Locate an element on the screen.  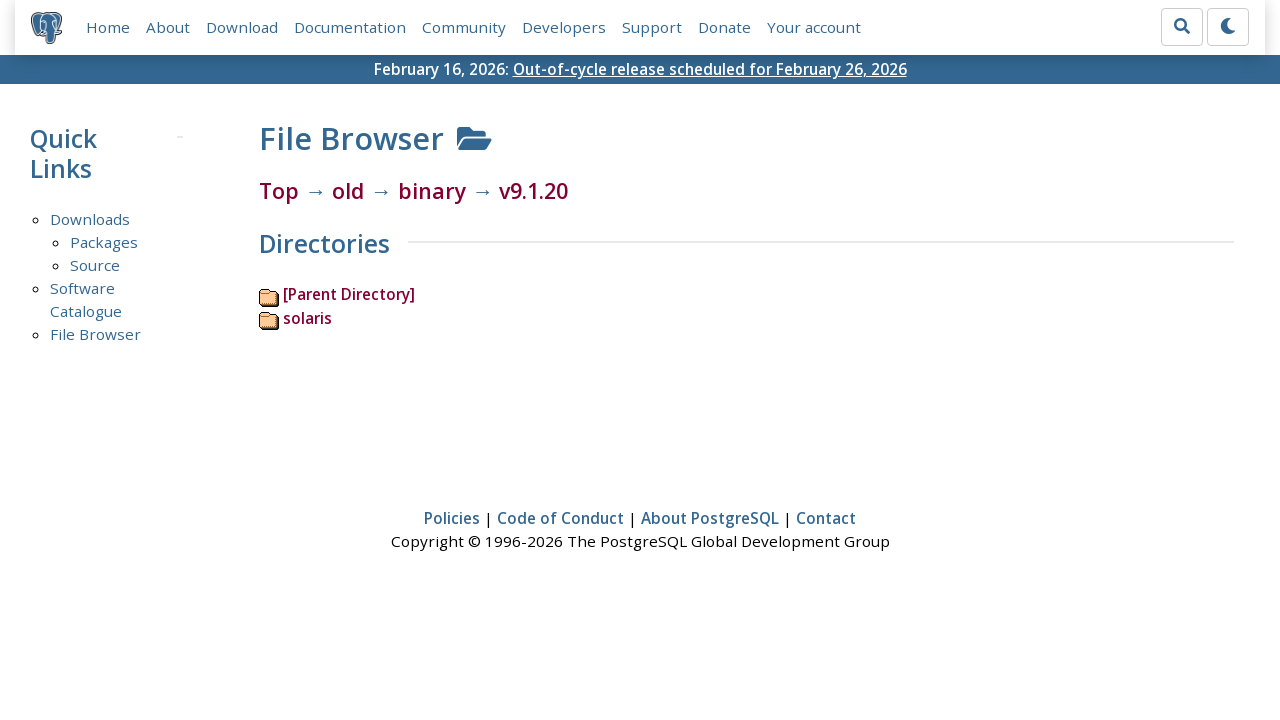
Top is located at coordinates (279, 190).